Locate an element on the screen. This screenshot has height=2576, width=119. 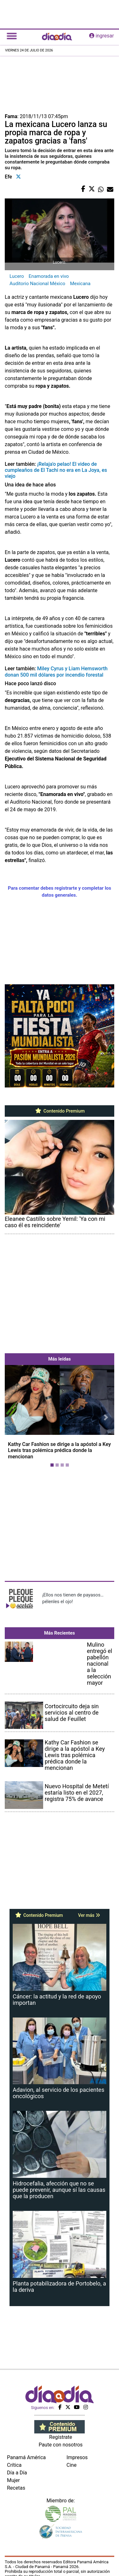
Ver más is located at coordinates (89, 1915).